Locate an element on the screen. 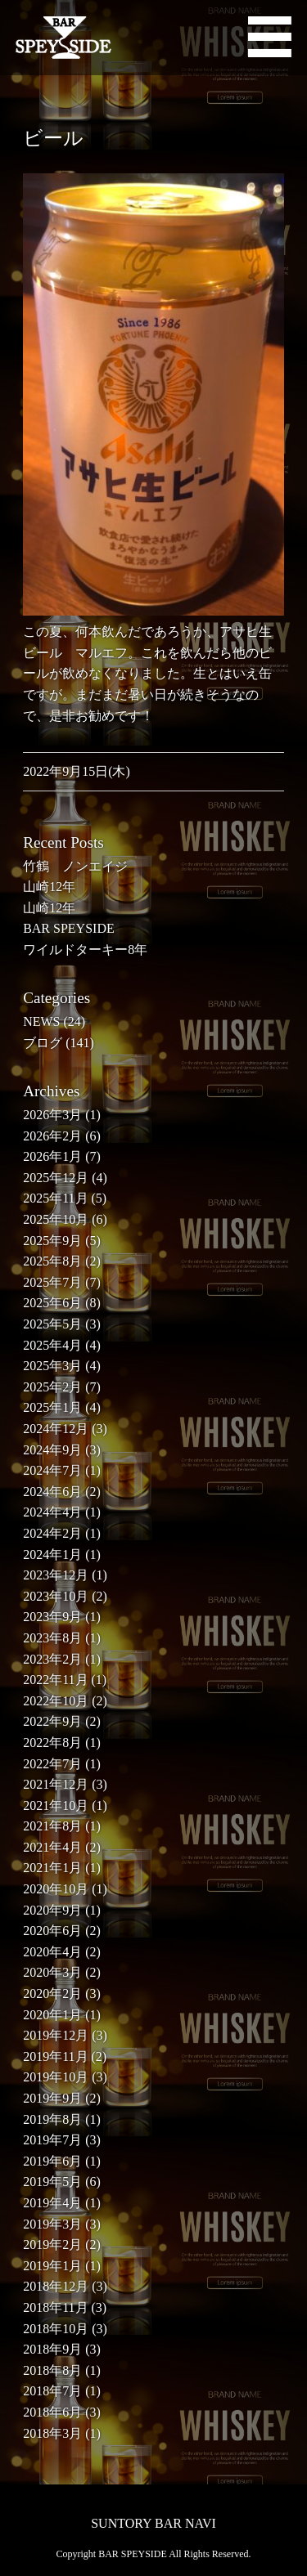 The width and height of the screenshot is (307, 2576). 2019年5月 is located at coordinates (52, 2181).